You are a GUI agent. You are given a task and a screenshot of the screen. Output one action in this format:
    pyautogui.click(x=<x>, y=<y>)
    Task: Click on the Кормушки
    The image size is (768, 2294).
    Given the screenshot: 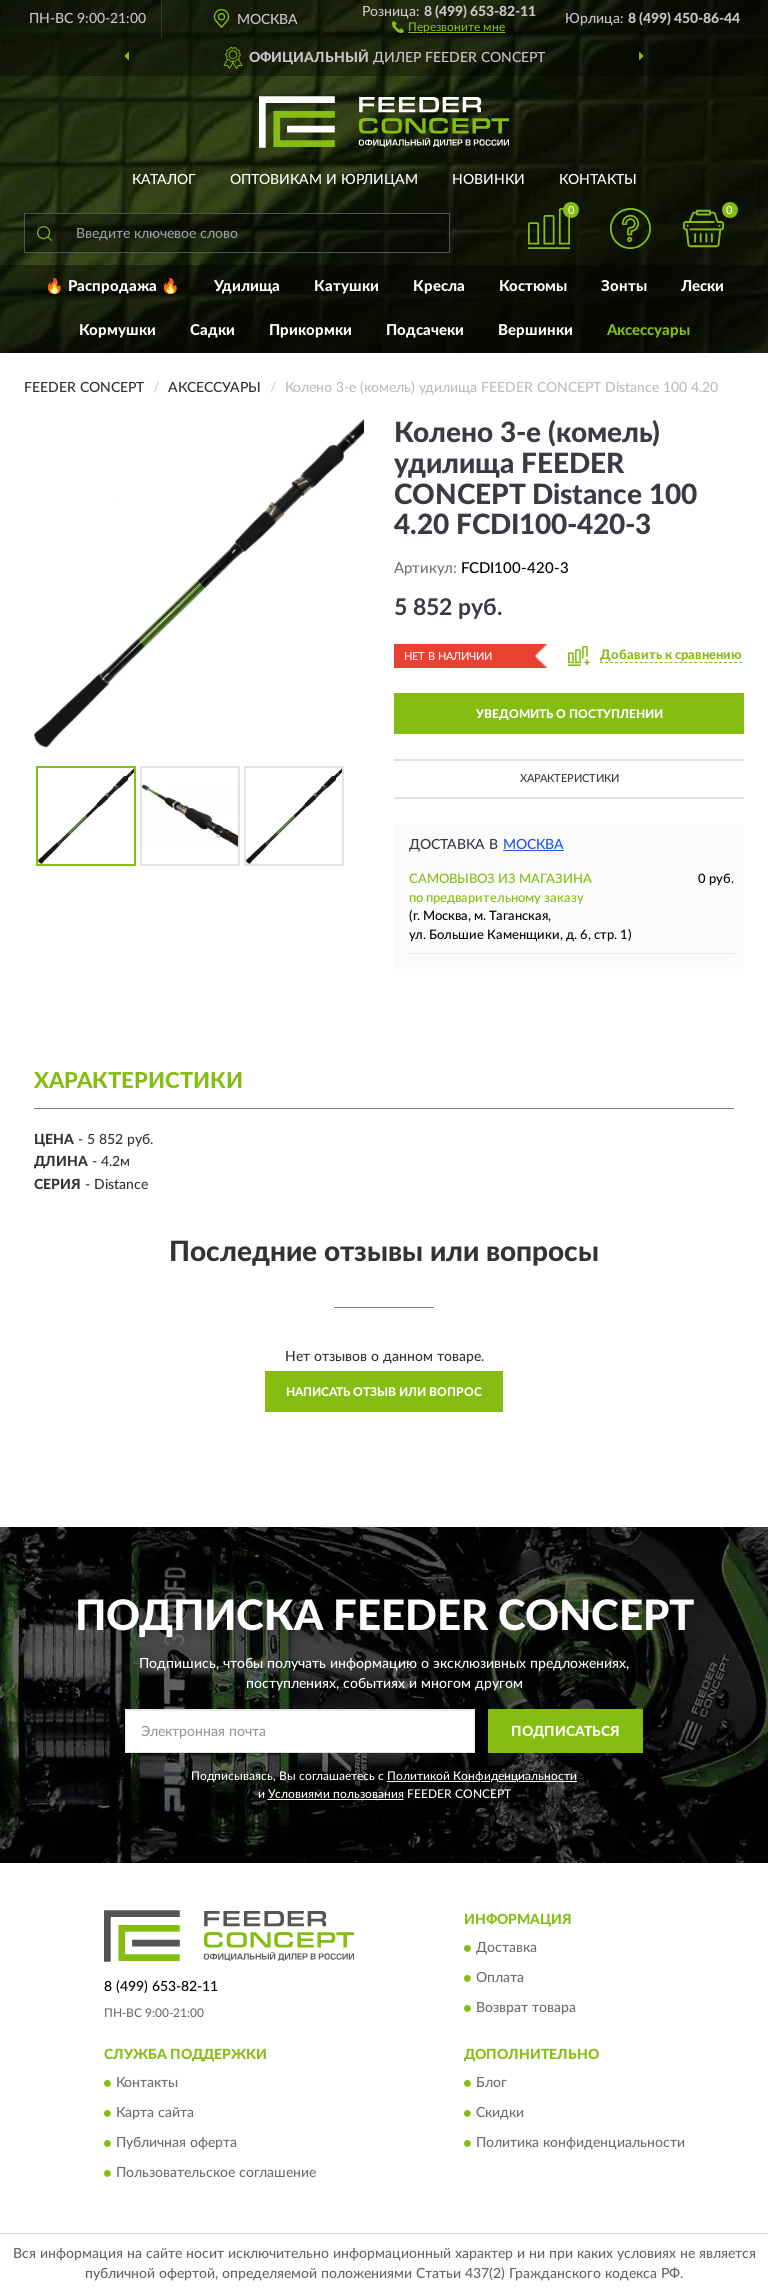 What is the action you would take?
    pyautogui.click(x=117, y=330)
    